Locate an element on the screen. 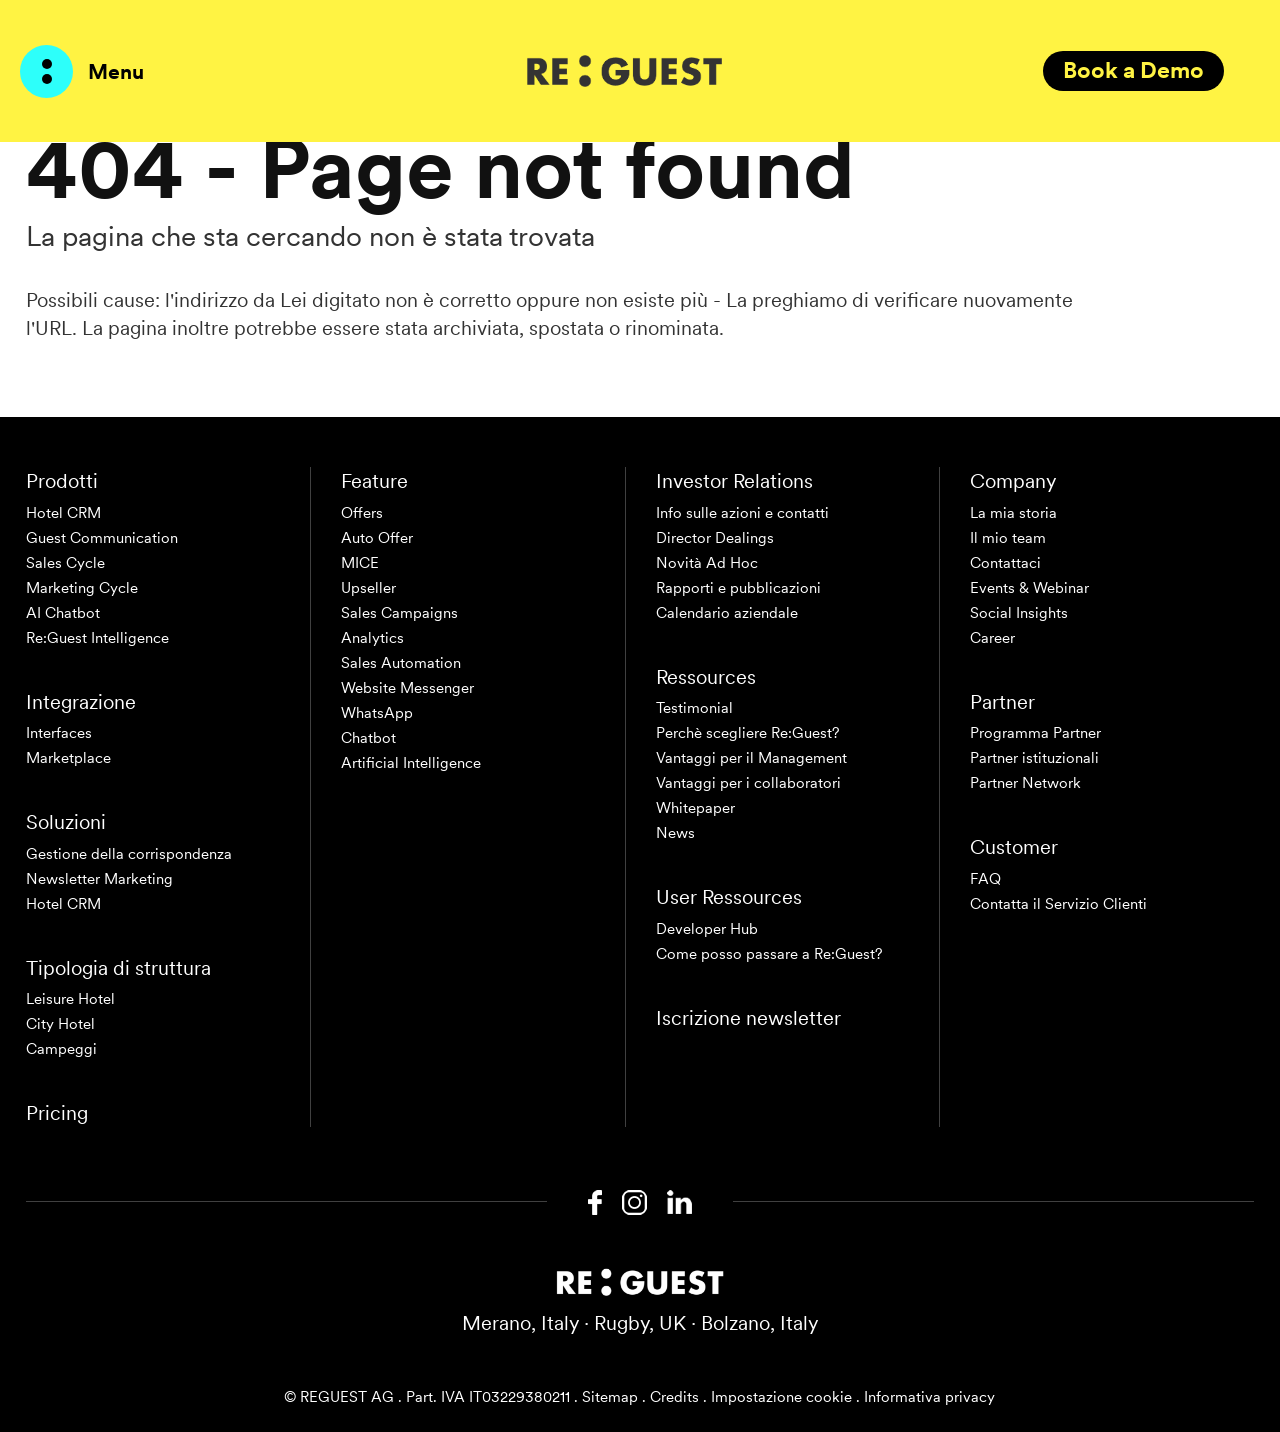 This screenshot has width=1280, height=1432. Sales Automation is located at coordinates (401, 663).